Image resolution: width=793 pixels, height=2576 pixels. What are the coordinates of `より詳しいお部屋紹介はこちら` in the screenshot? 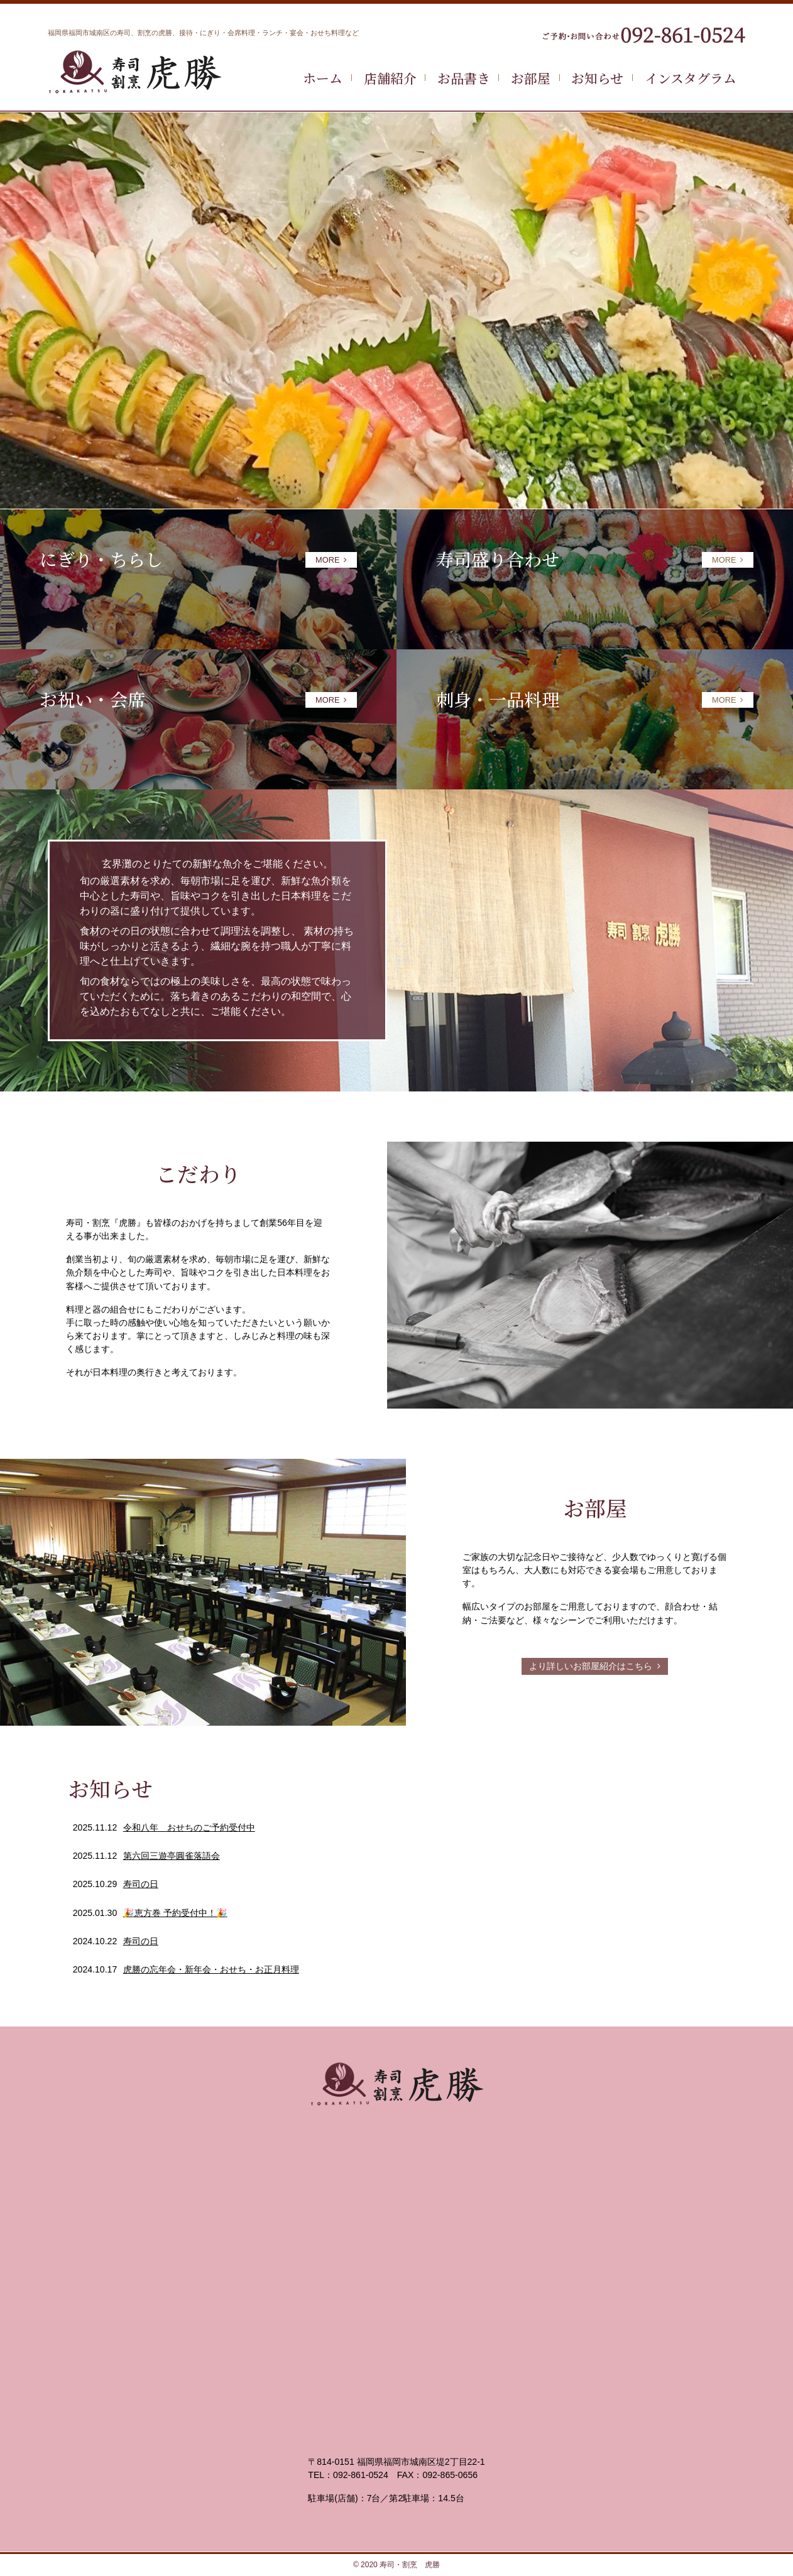 It's located at (594, 1666).